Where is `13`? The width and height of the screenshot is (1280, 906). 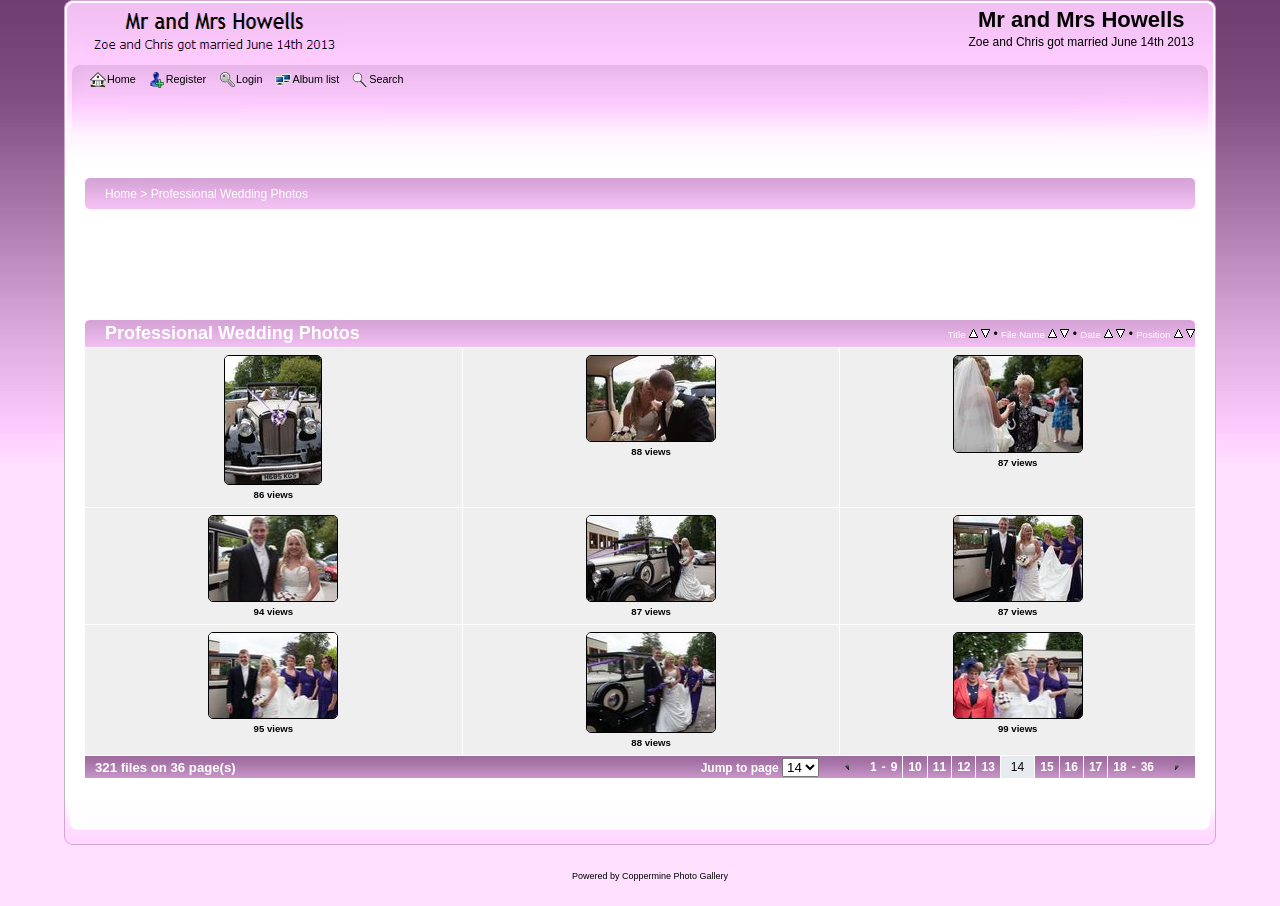
13 is located at coordinates (987, 767).